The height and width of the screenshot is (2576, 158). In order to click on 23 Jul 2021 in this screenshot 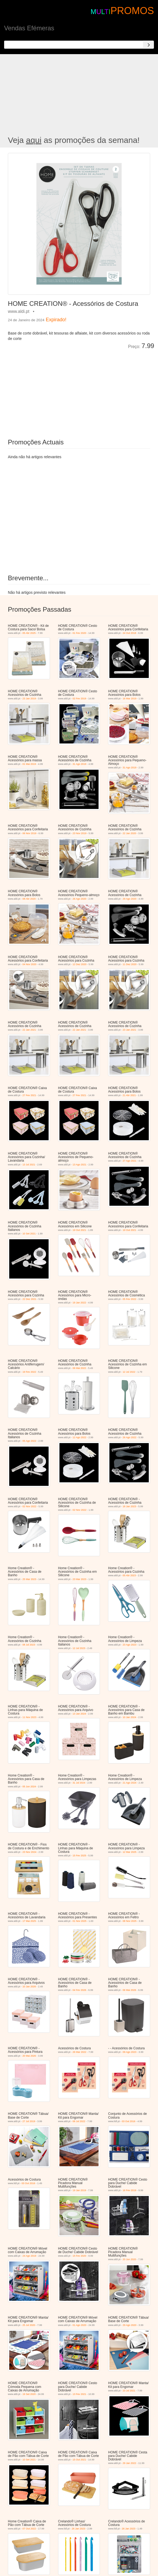, I will do `click(129, 2390)`.